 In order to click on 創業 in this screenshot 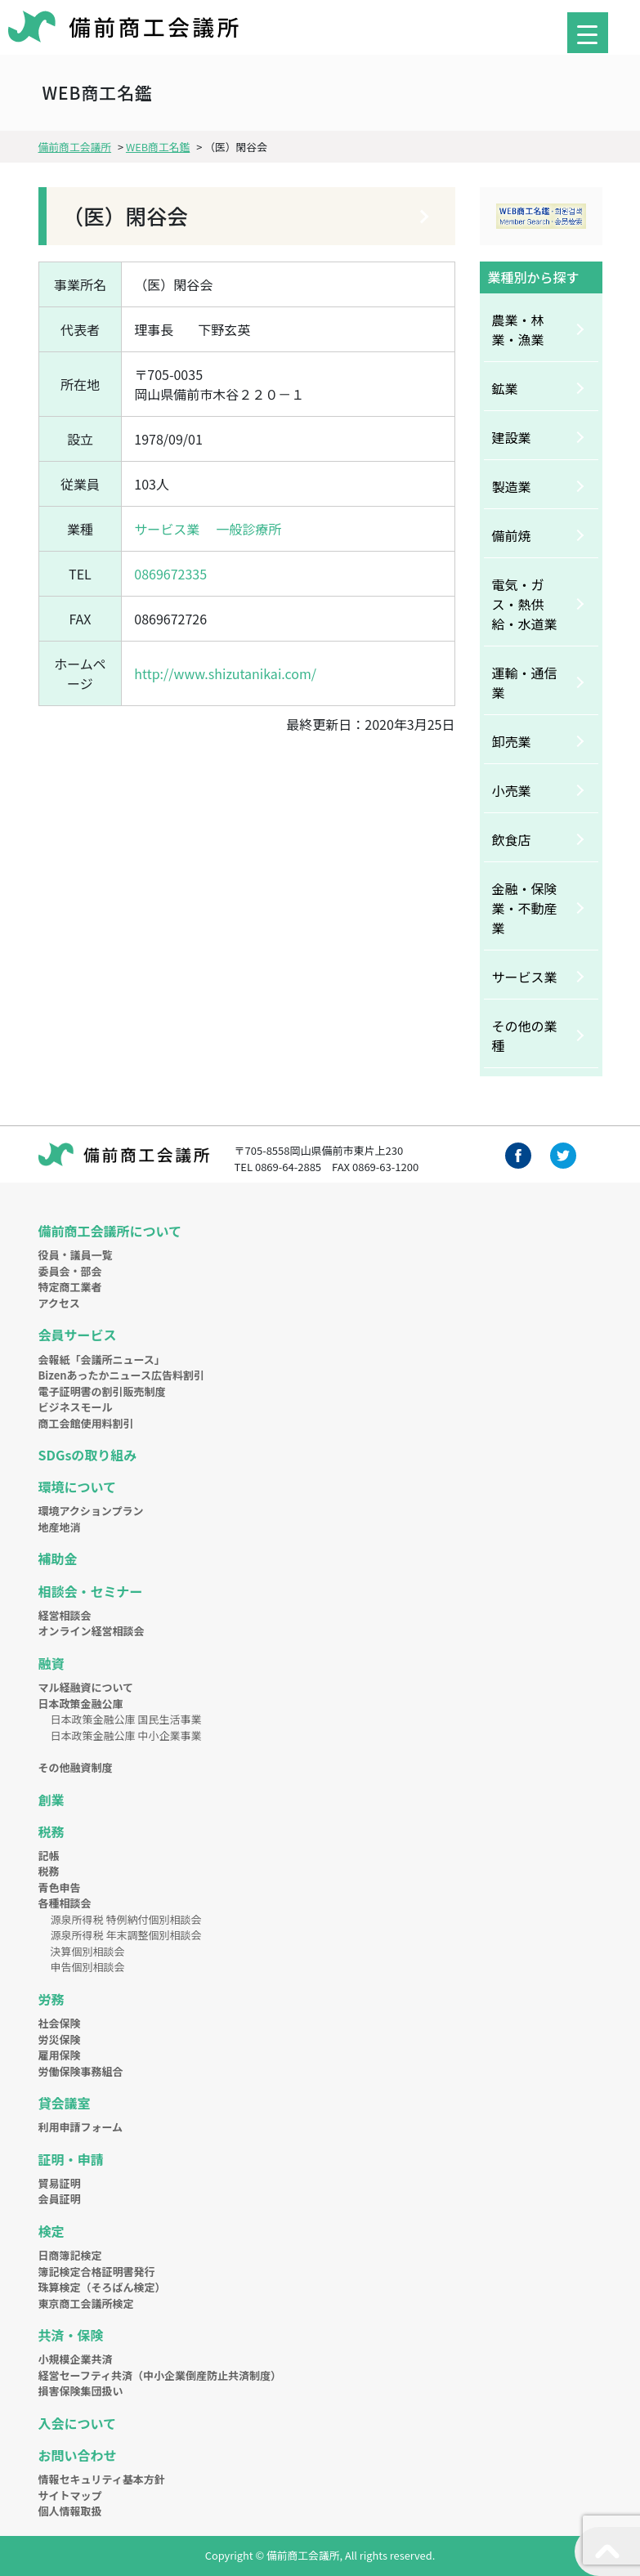, I will do `click(51, 1799)`.